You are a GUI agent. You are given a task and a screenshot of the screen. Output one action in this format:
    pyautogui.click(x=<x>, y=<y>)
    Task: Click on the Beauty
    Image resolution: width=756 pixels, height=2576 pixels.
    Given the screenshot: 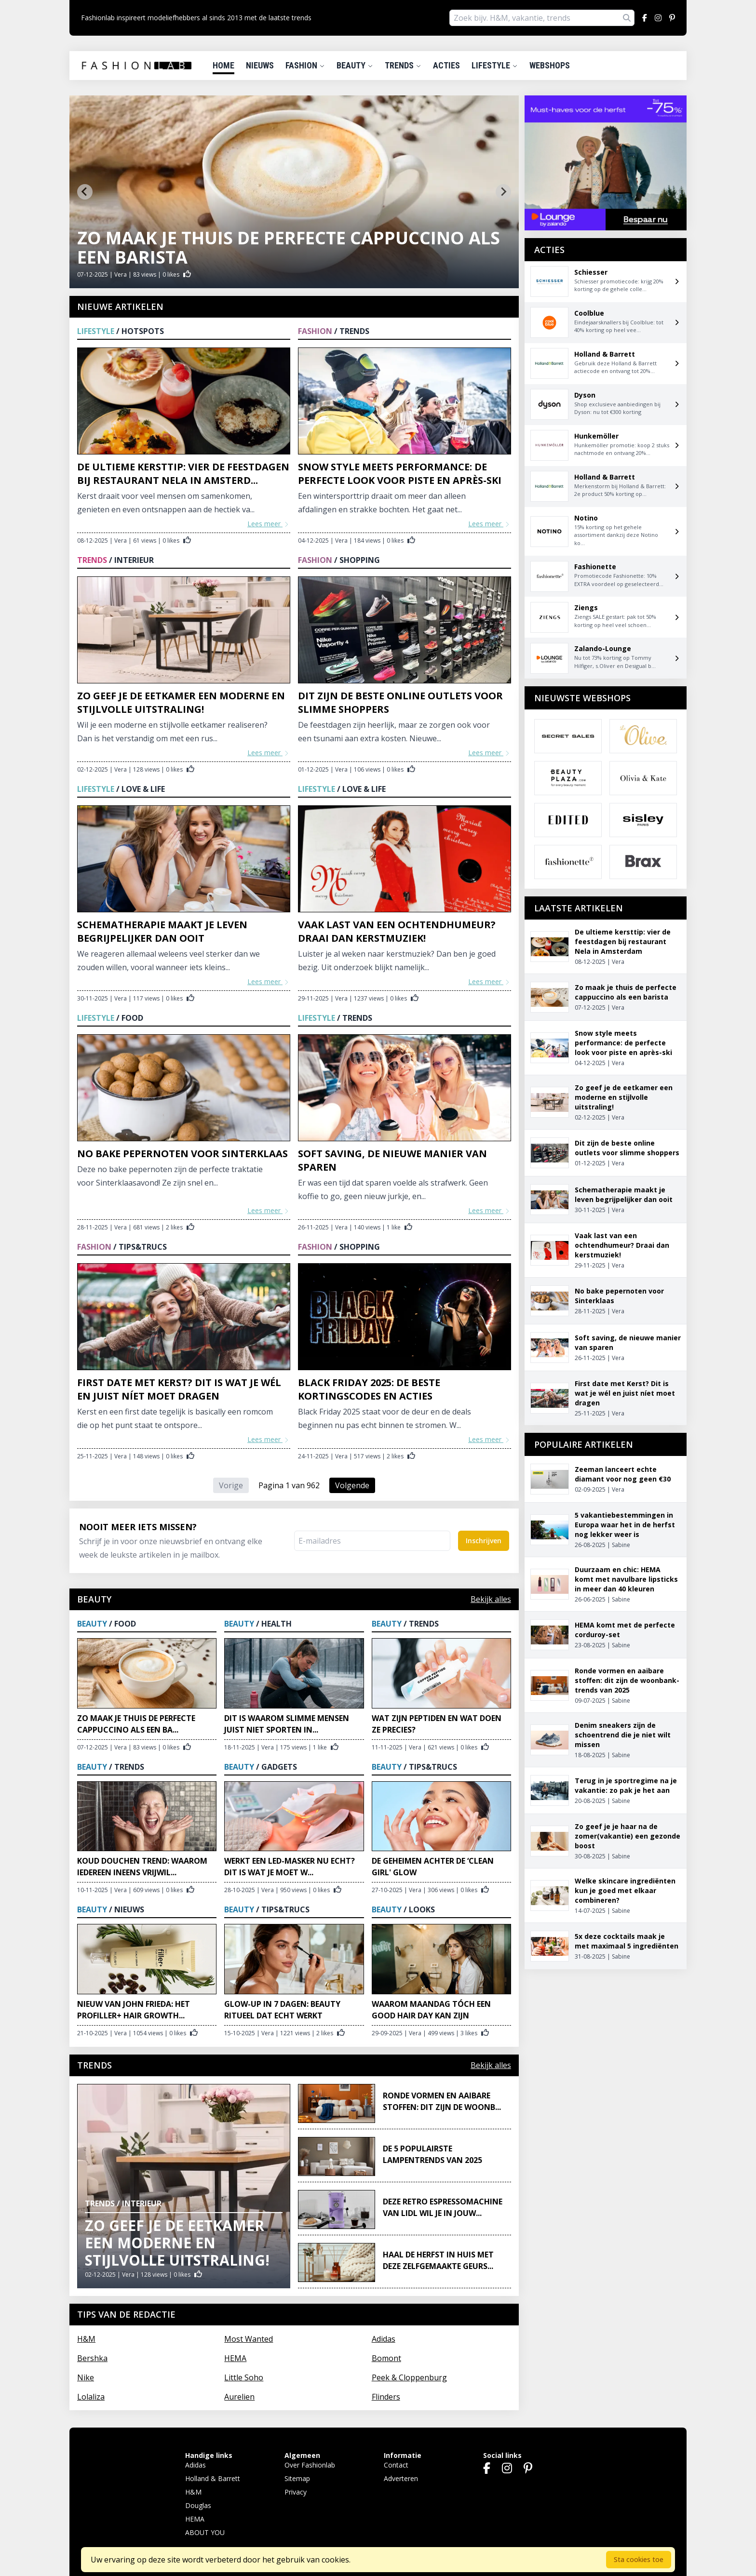 What is the action you would take?
    pyautogui.click(x=355, y=65)
    